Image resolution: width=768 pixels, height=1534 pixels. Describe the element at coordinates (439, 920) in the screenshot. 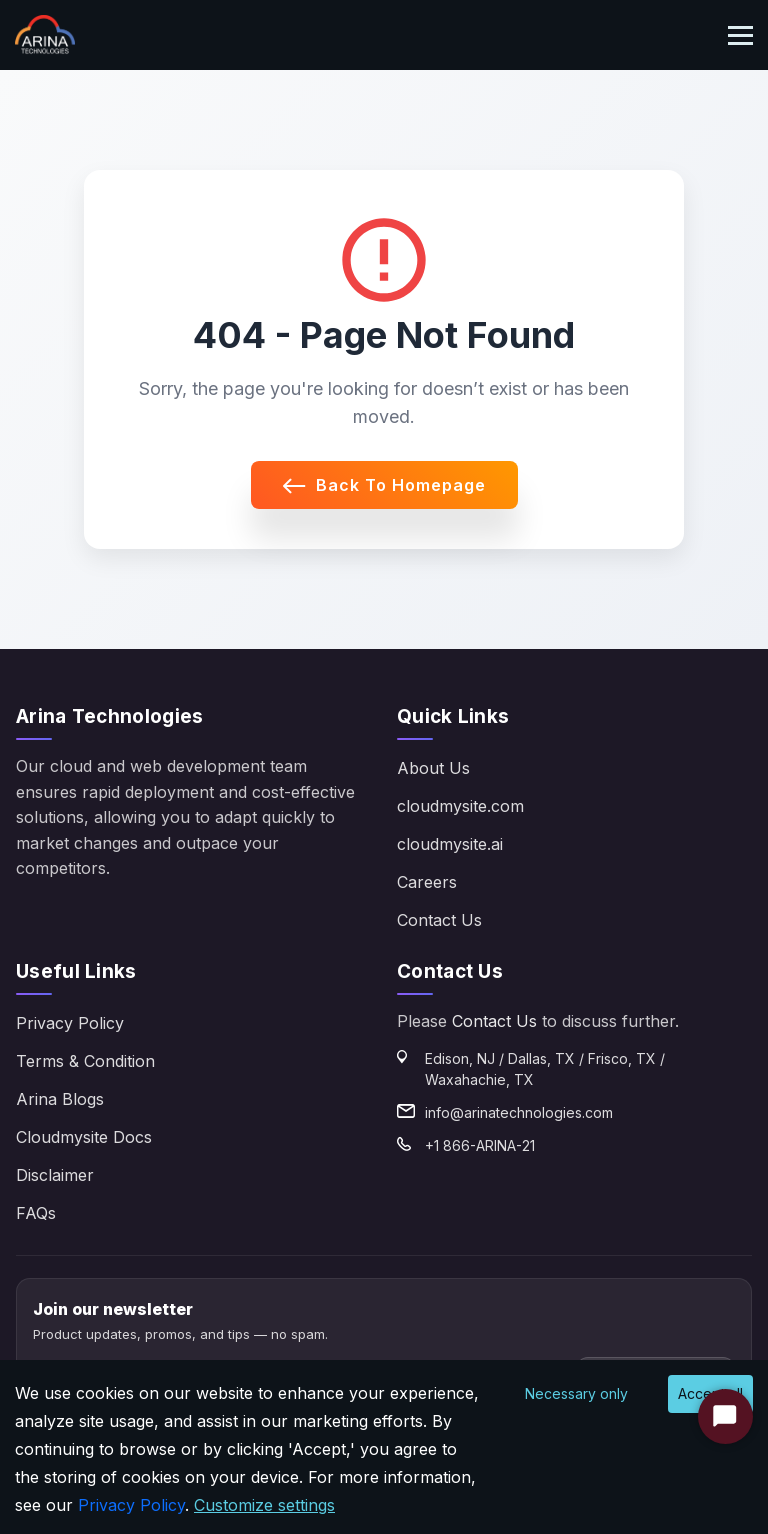

I see `Contact Us` at that location.